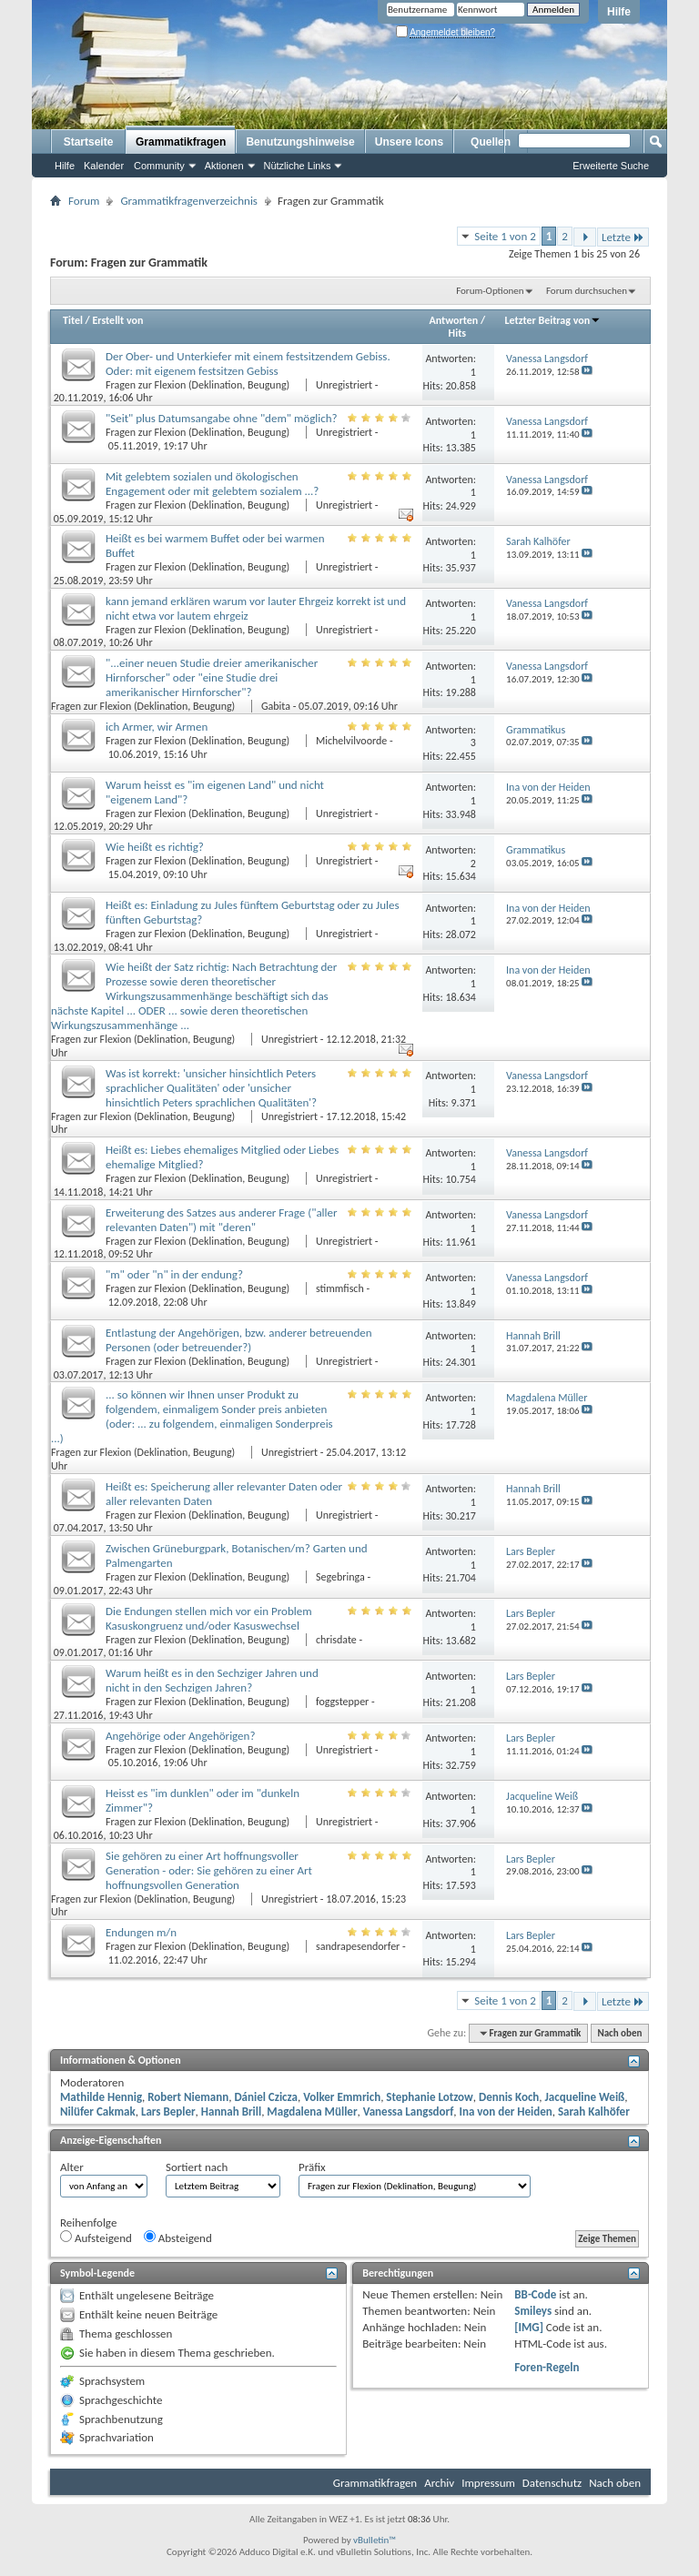  What do you see at coordinates (89, 142) in the screenshot?
I see `Startseite` at bounding box center [89, 142].